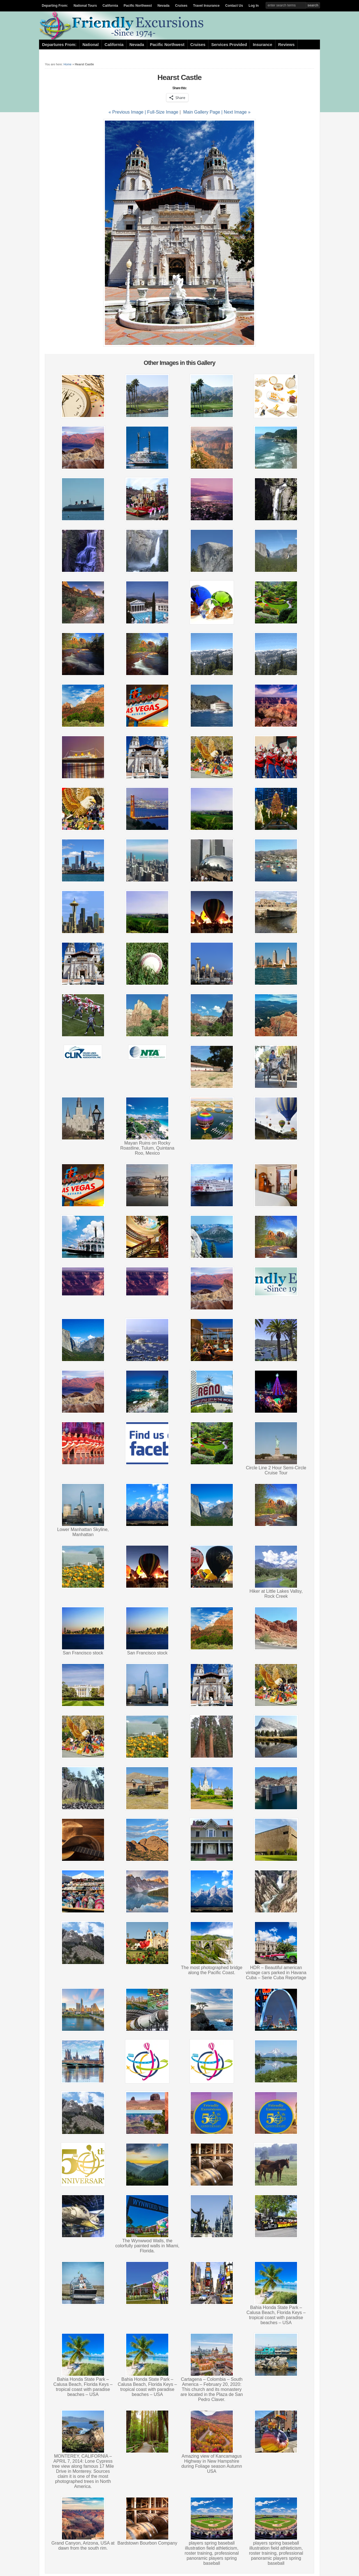 Image resolution: width=359 pixels, height=2576 pixels. What do you see at coordinates (164, 6) in the screenshot?
I see `Nevada` at bounding box center [164, 6].